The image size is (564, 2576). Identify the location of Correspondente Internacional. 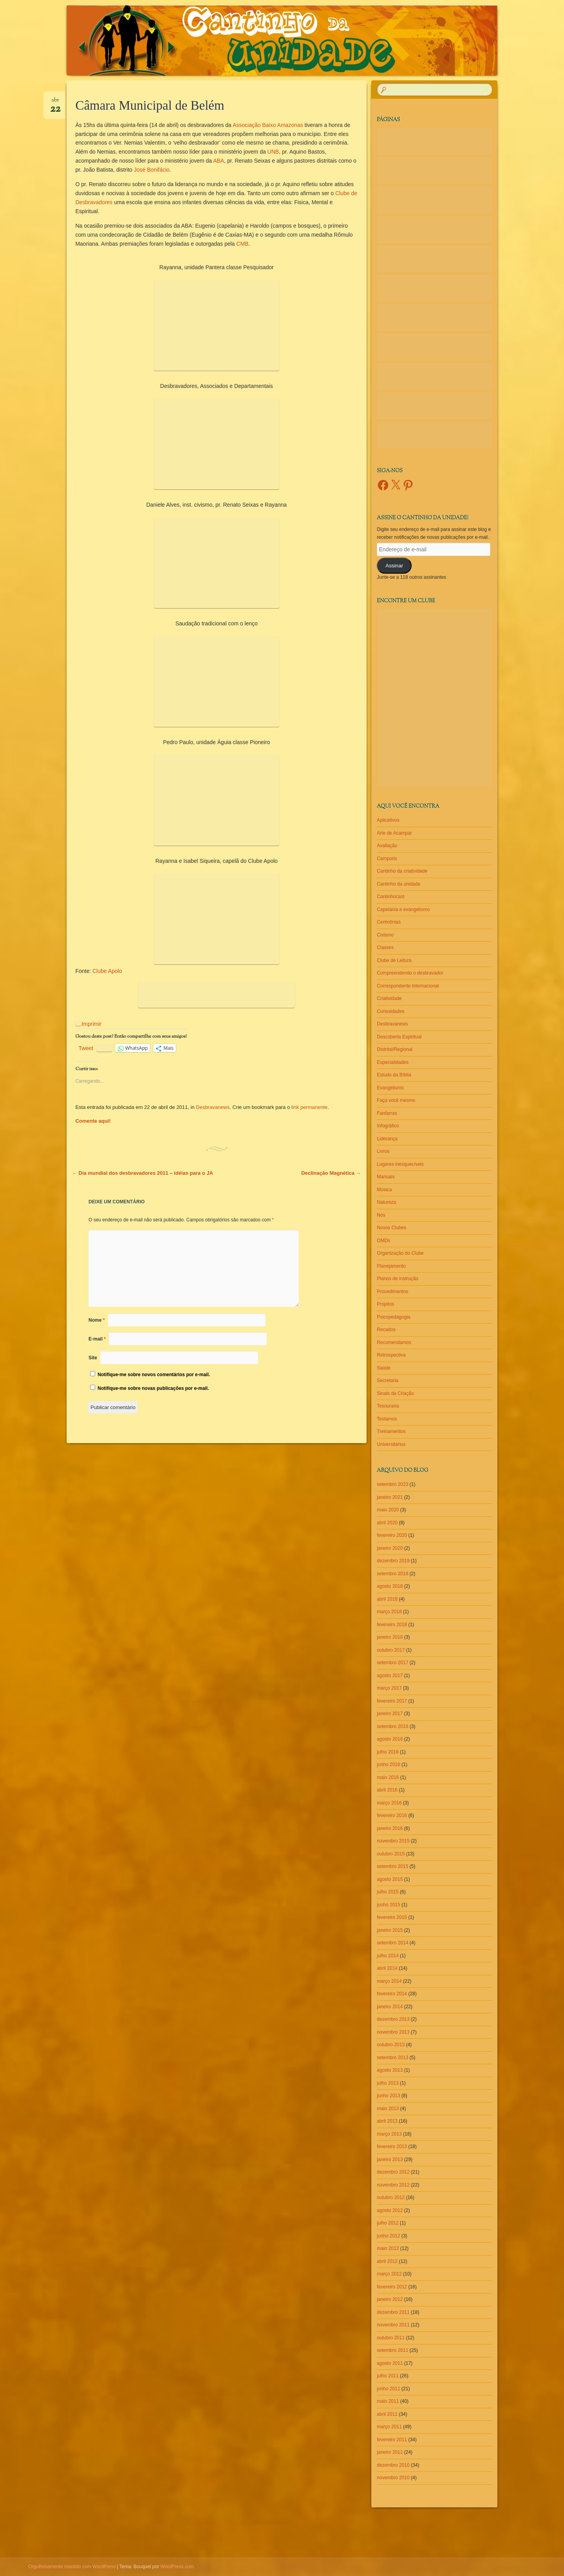
(408, 986).